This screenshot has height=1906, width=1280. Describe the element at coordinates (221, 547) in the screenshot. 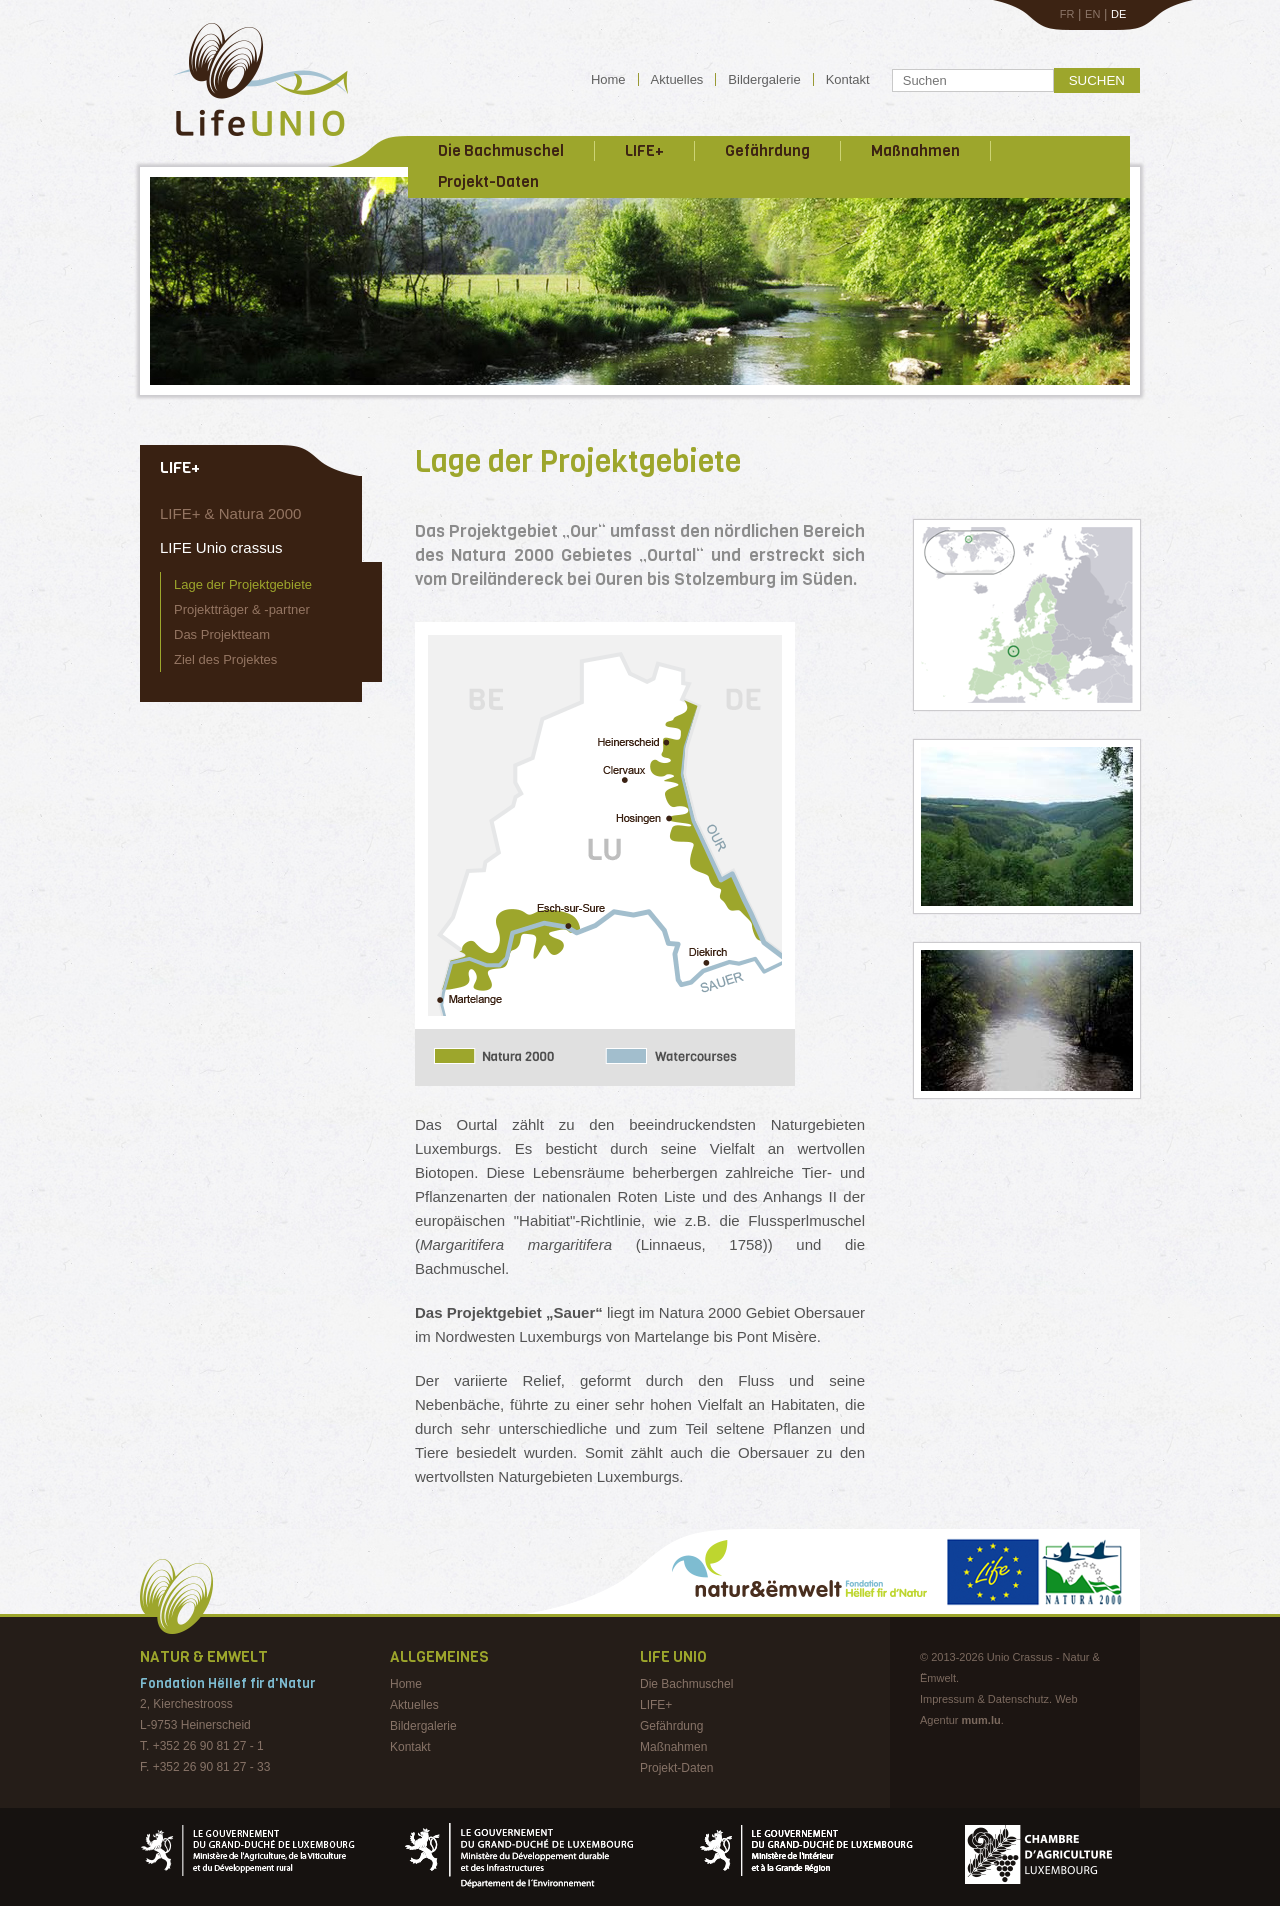

I see `LIFE Unio crassus` at that location.